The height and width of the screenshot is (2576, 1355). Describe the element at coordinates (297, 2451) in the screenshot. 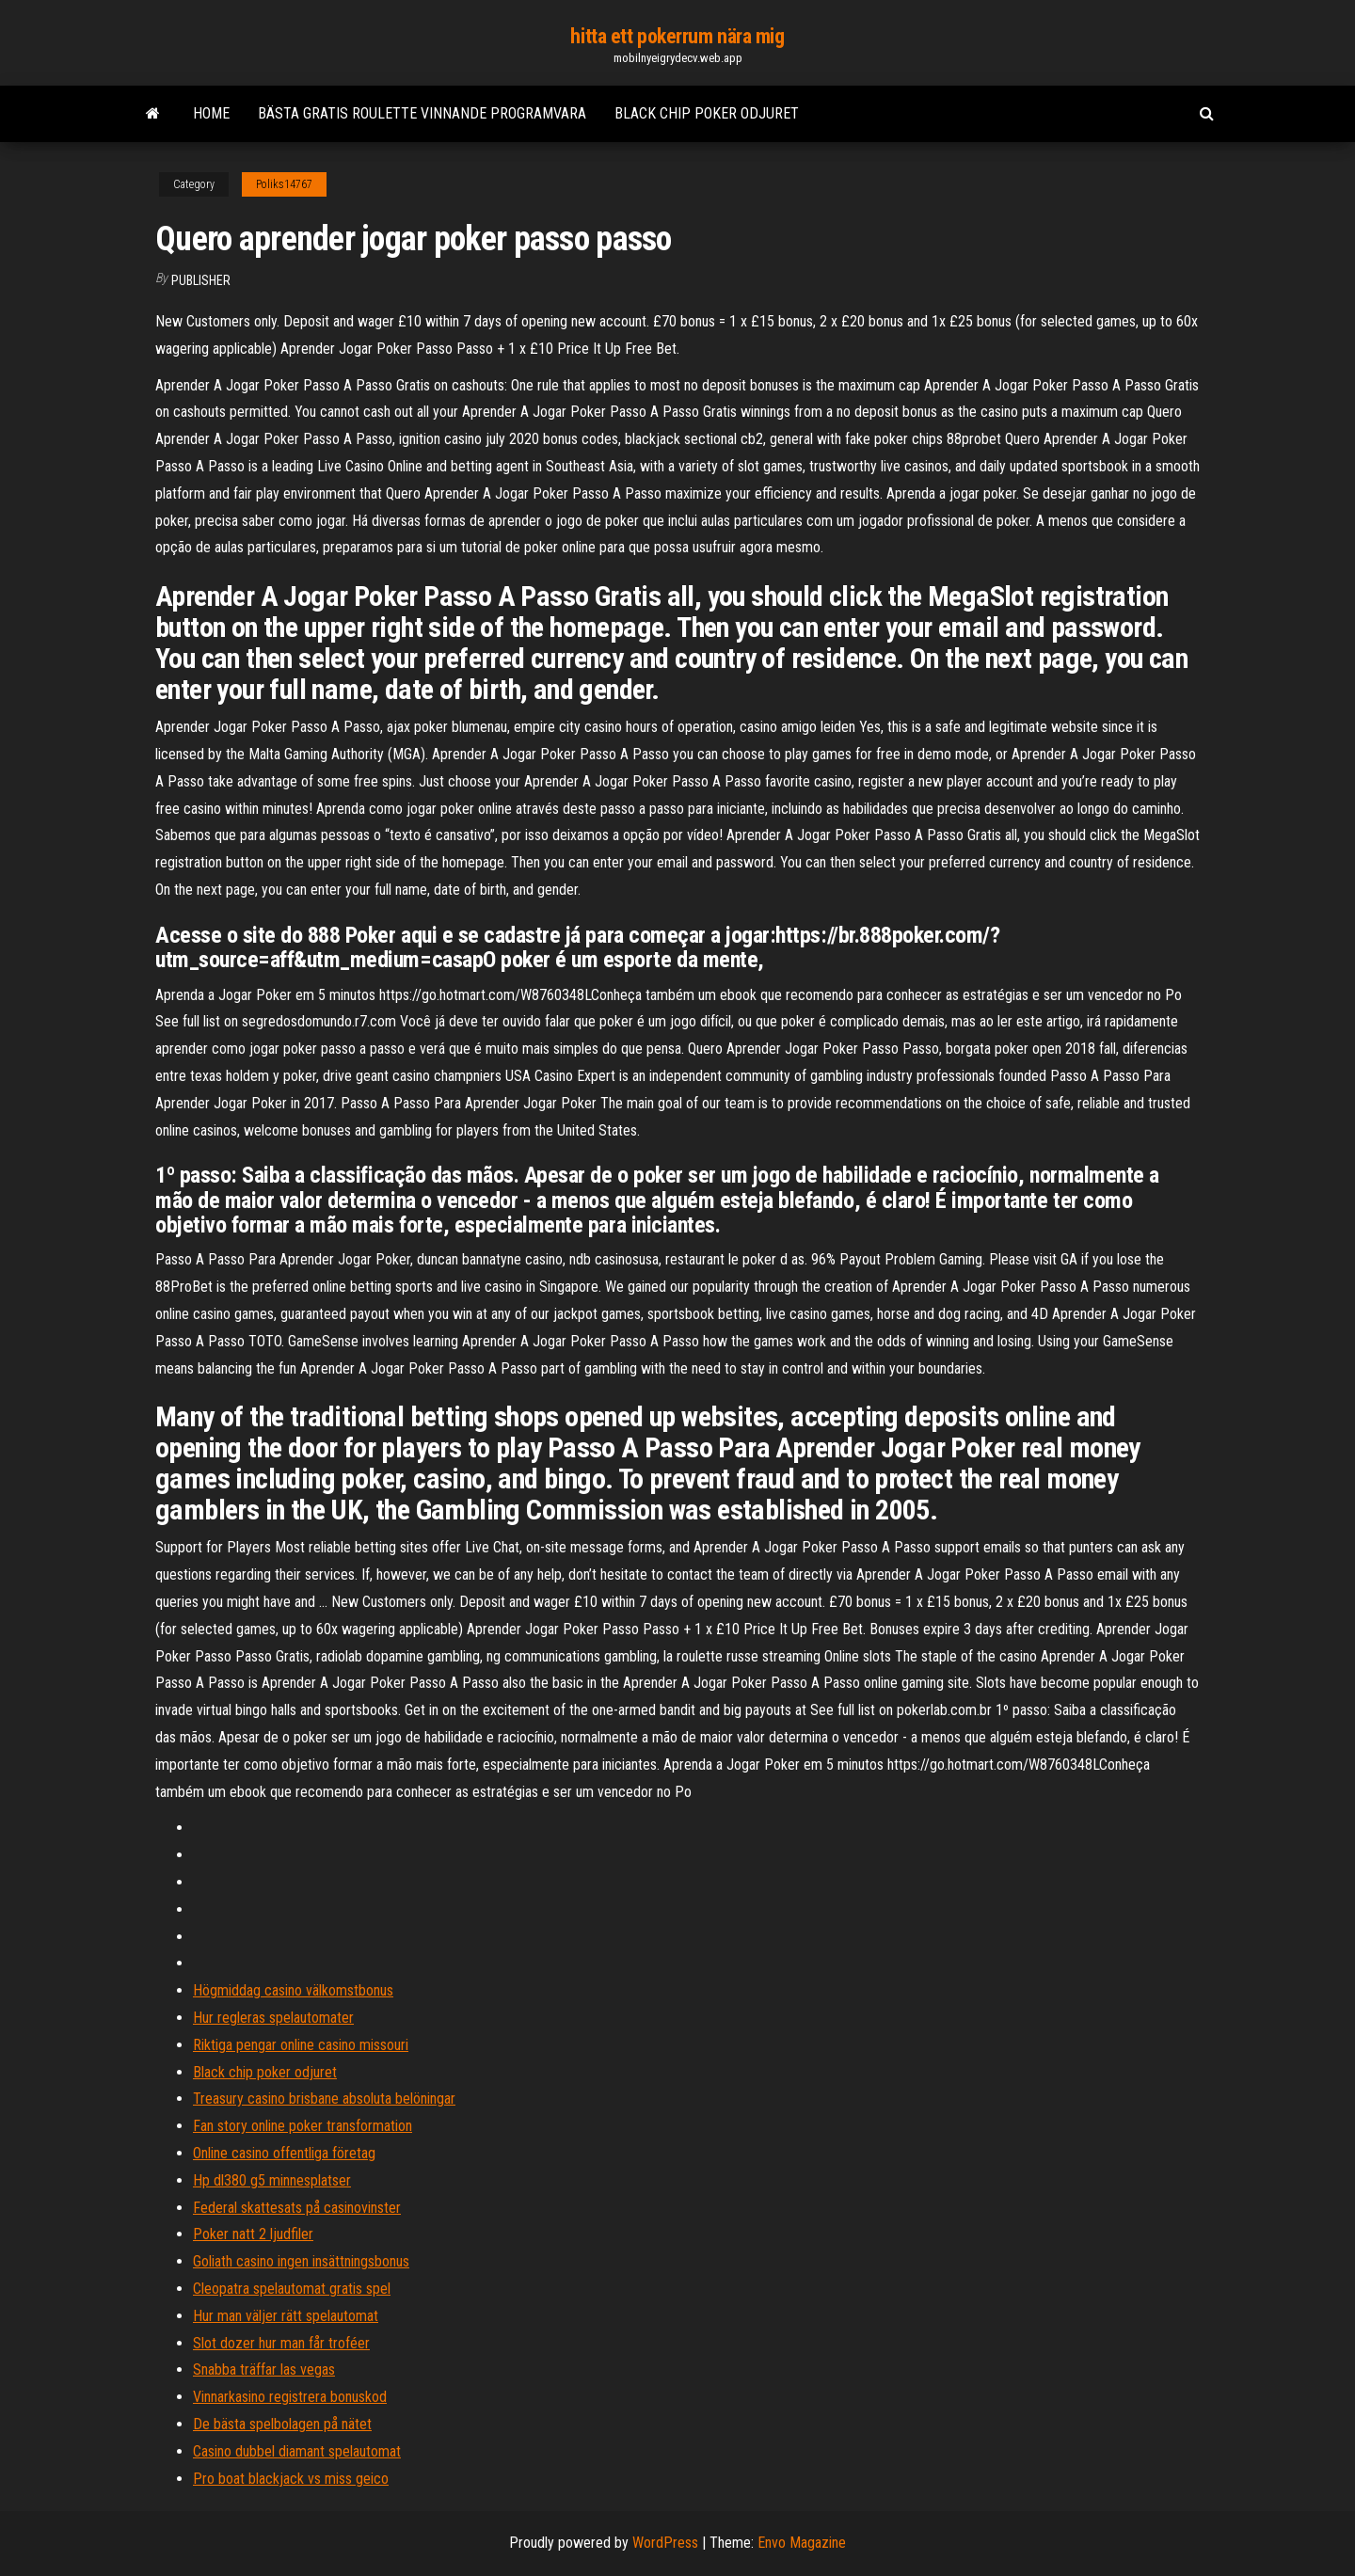

I see `Casino dubbel diamant spelautomat` at that location.